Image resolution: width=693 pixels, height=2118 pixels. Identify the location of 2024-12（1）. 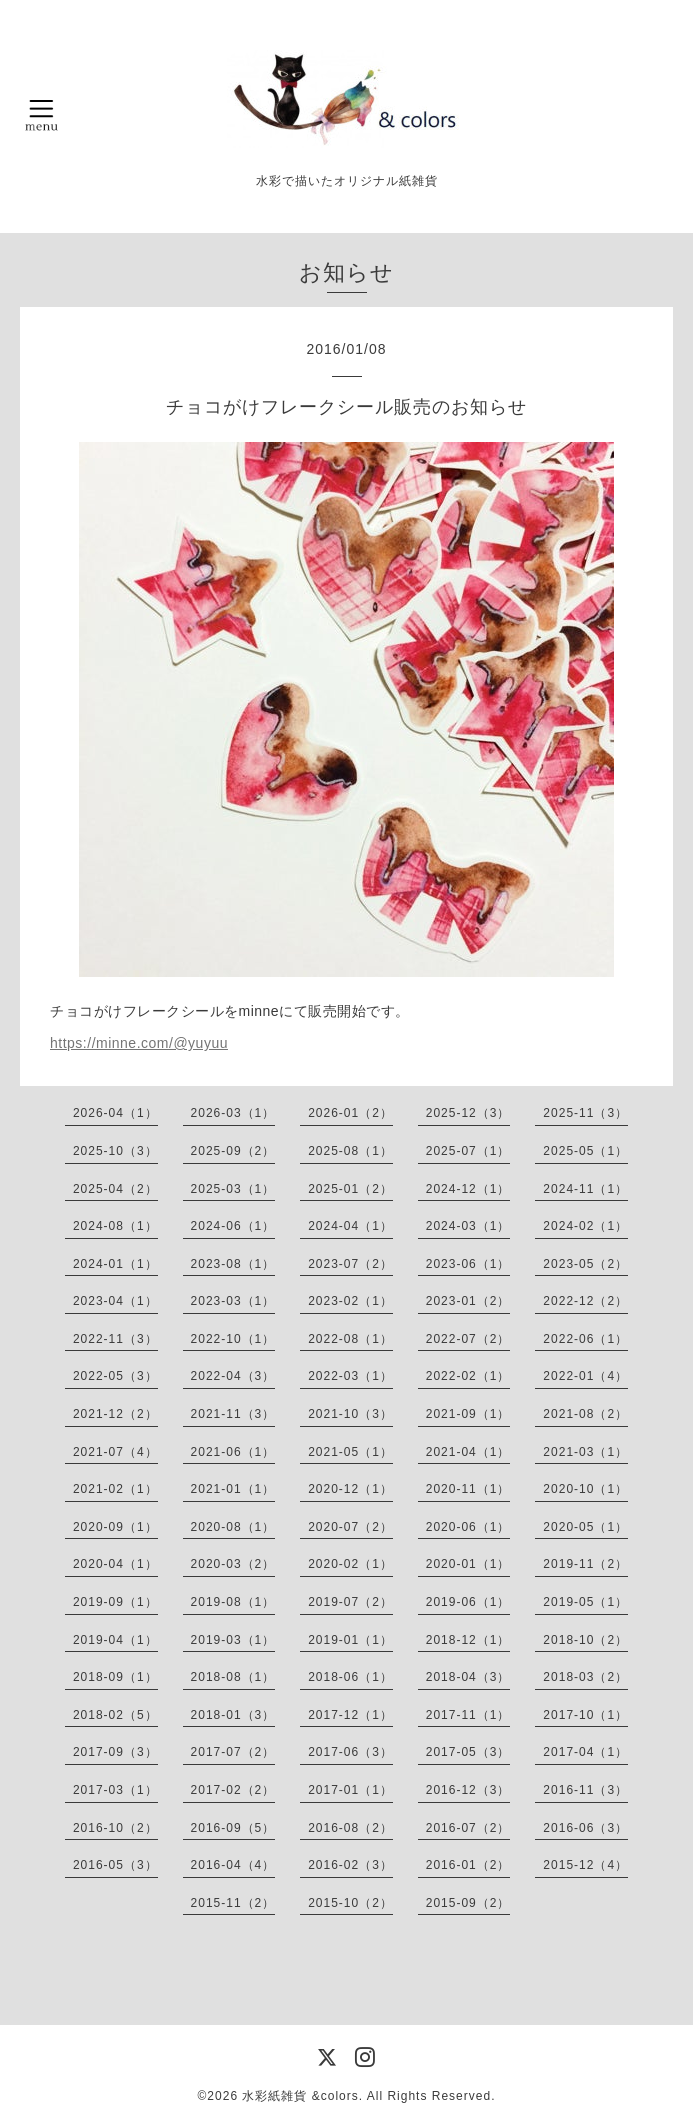
(468, 1189).